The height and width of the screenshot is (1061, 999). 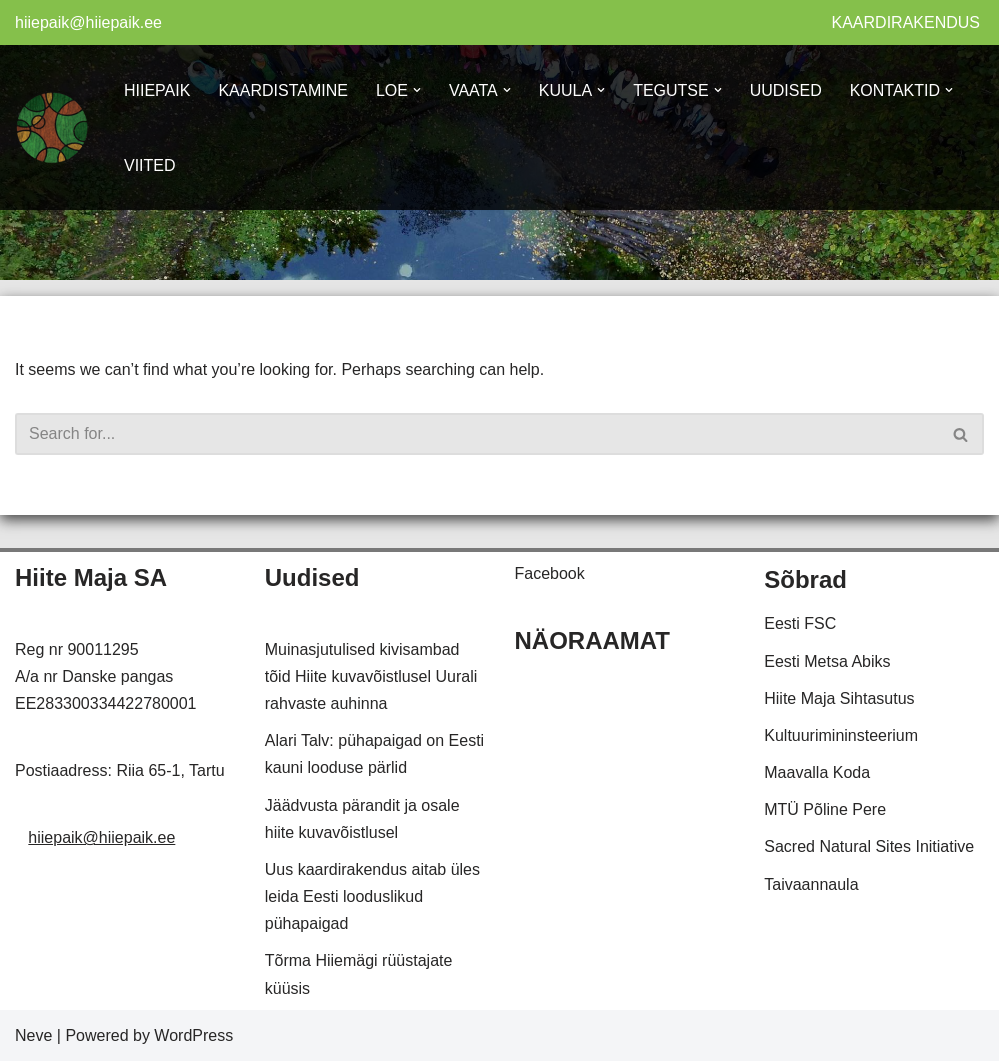 I want to click on WordPress, so click(x=193, y=1035).